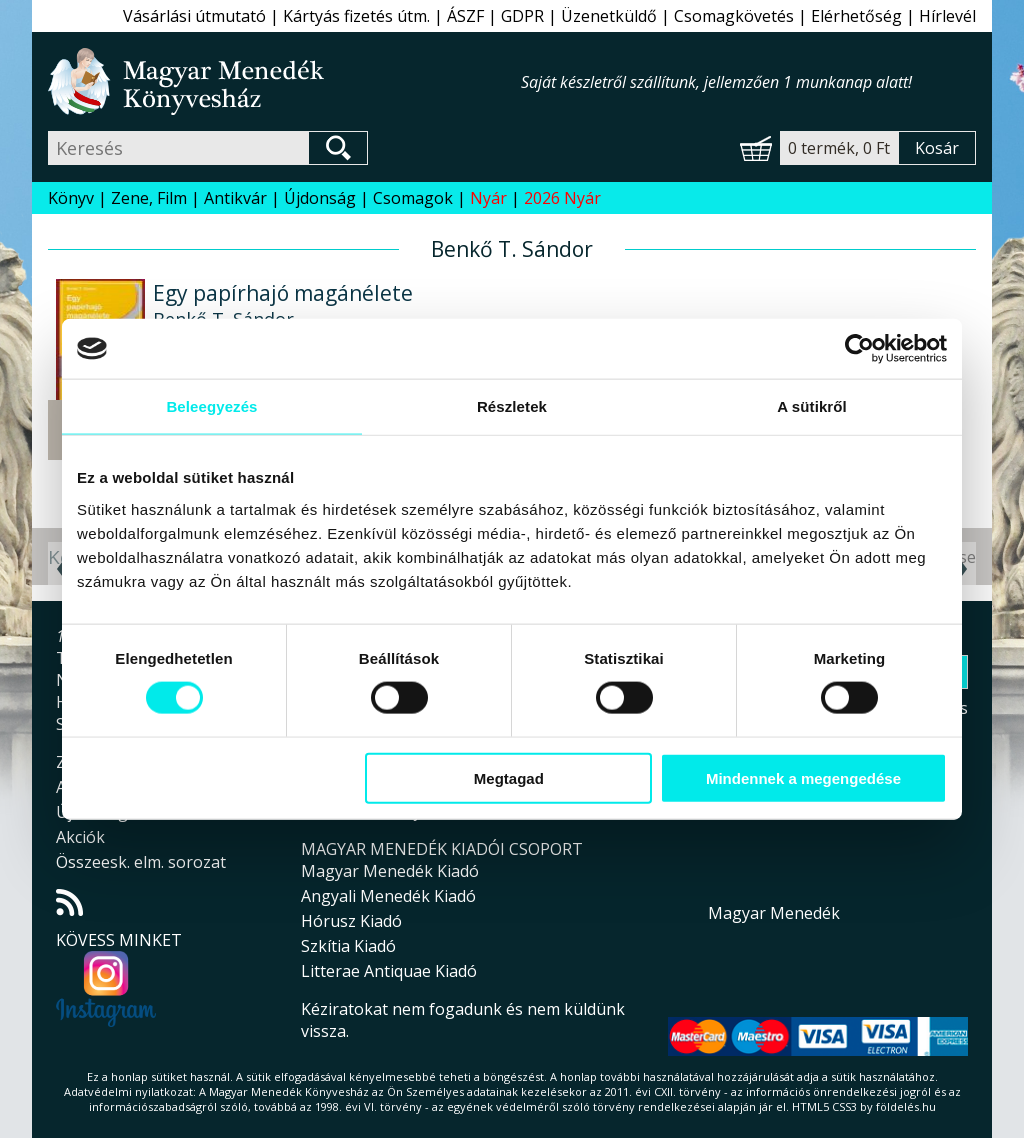  Describe the element at coordinates (235, 198) in the screenshot. I see `Antikvár` at that location.